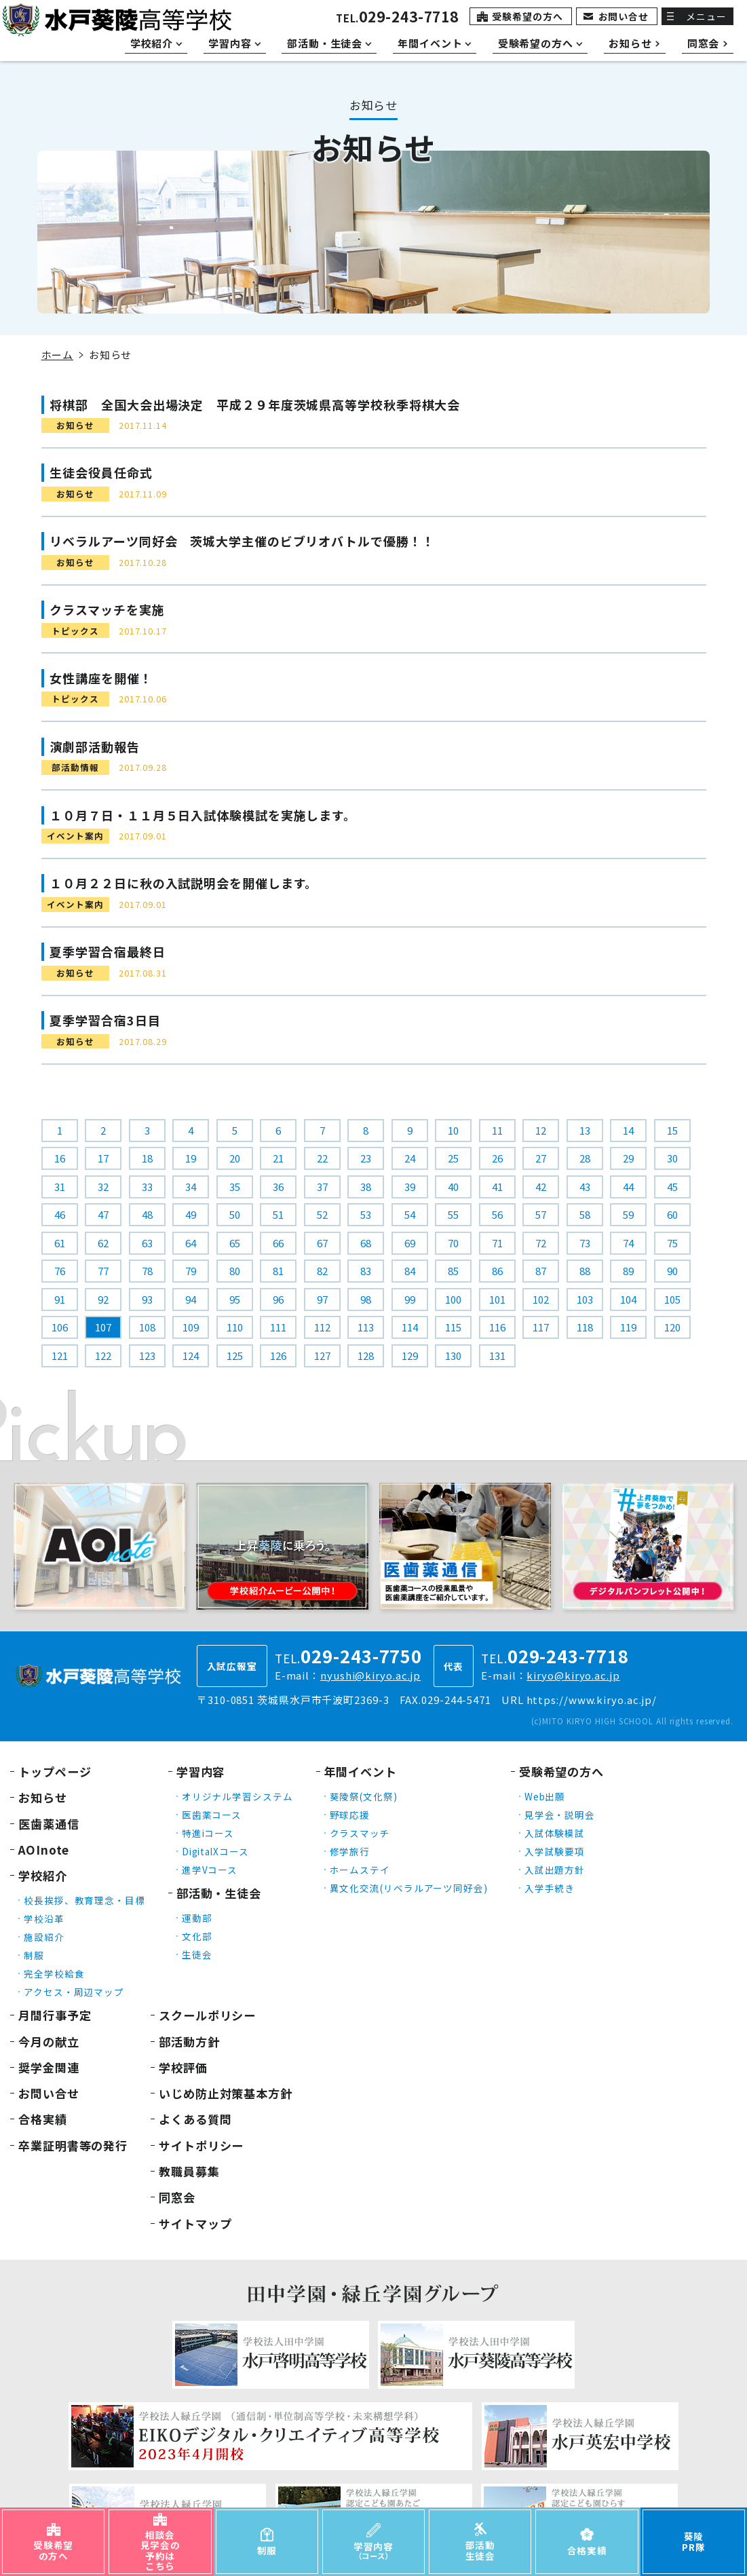 This screenshot has width=747, height=2576. Describe the element at coordinates (540, 1271) in the screenshot. I see `87` at that location.